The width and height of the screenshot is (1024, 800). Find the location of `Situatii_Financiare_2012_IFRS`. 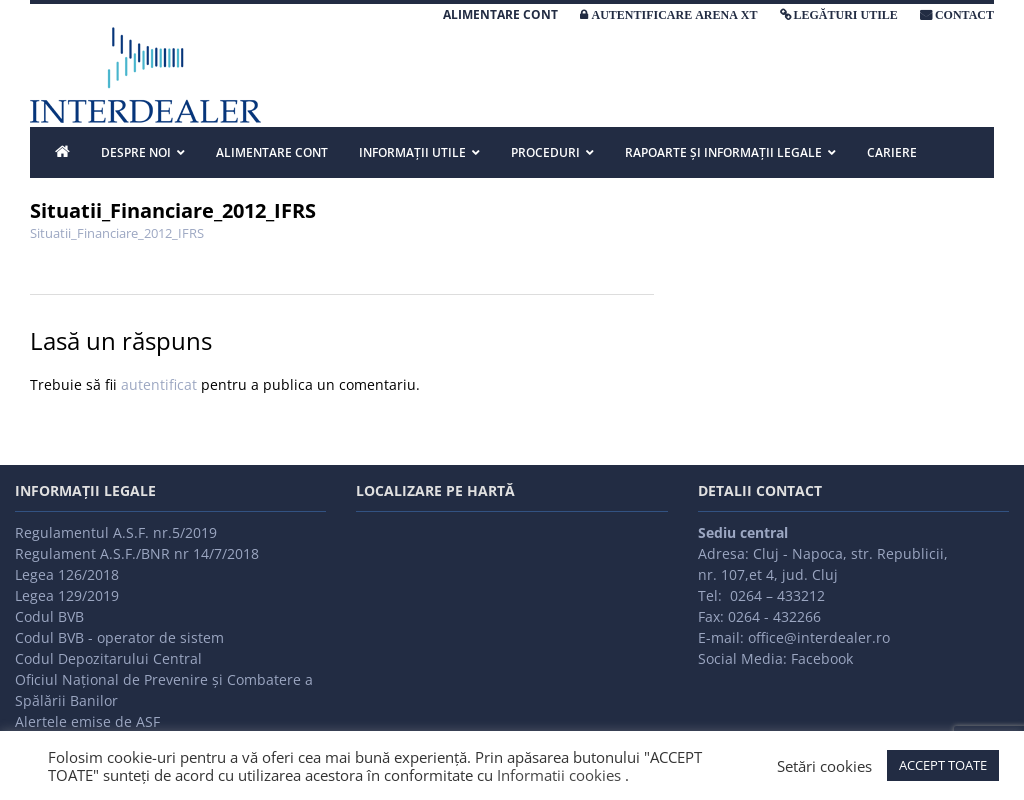

Situatii_Financiare_2012_IFRS is located at coordinates (117, 233).